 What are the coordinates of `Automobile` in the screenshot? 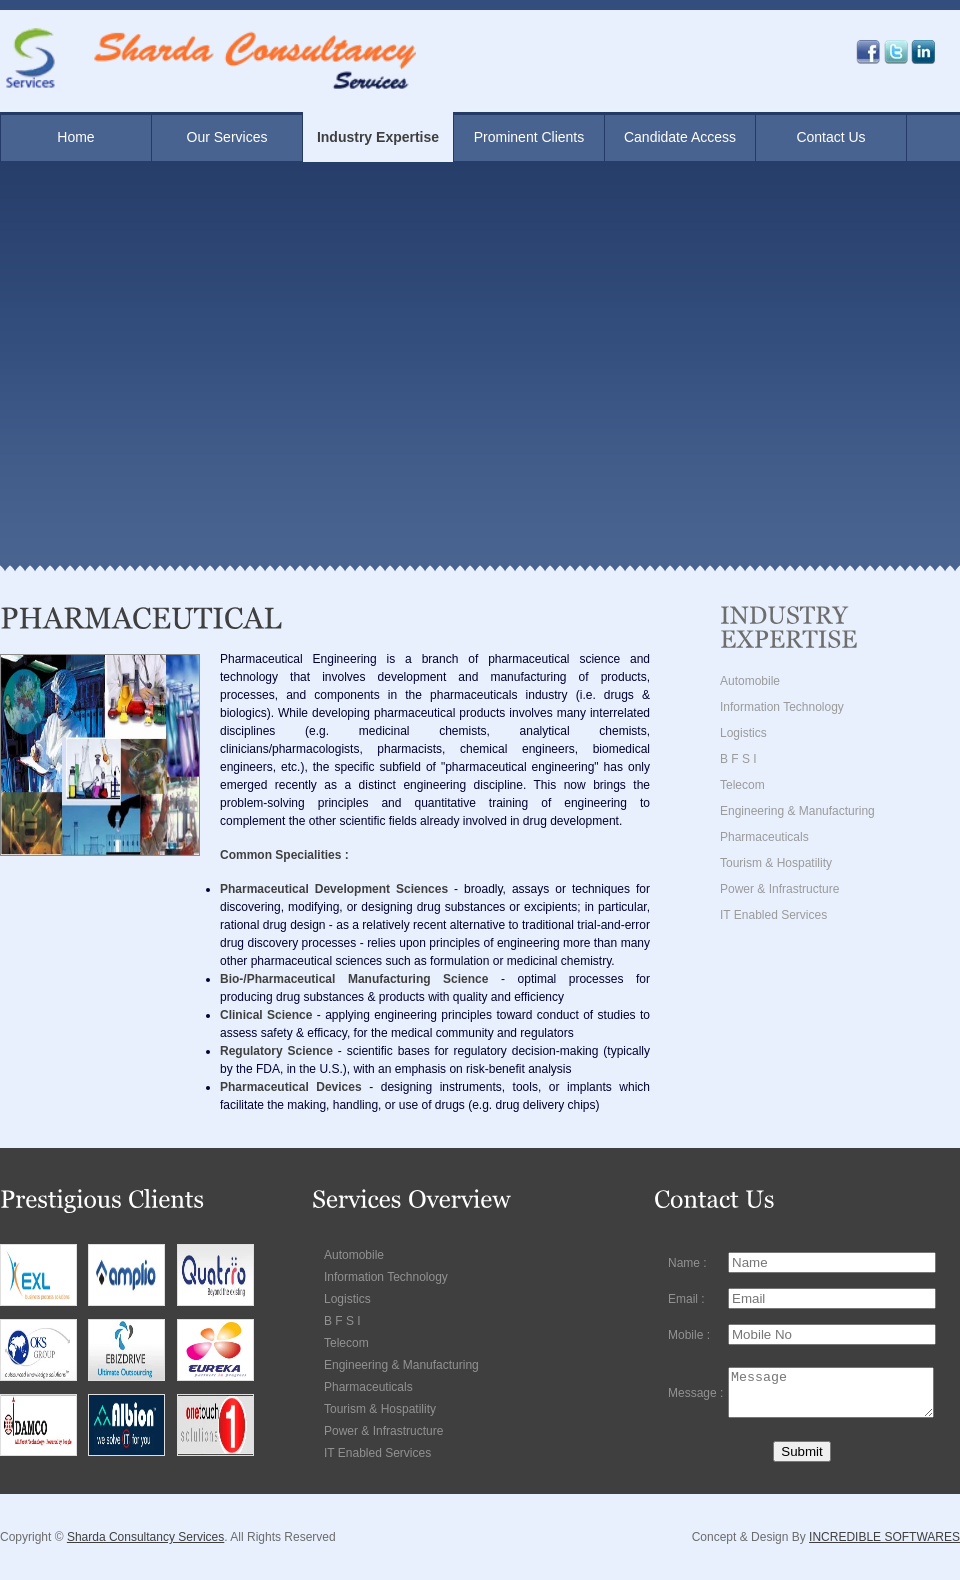 It's located at (750, 681).